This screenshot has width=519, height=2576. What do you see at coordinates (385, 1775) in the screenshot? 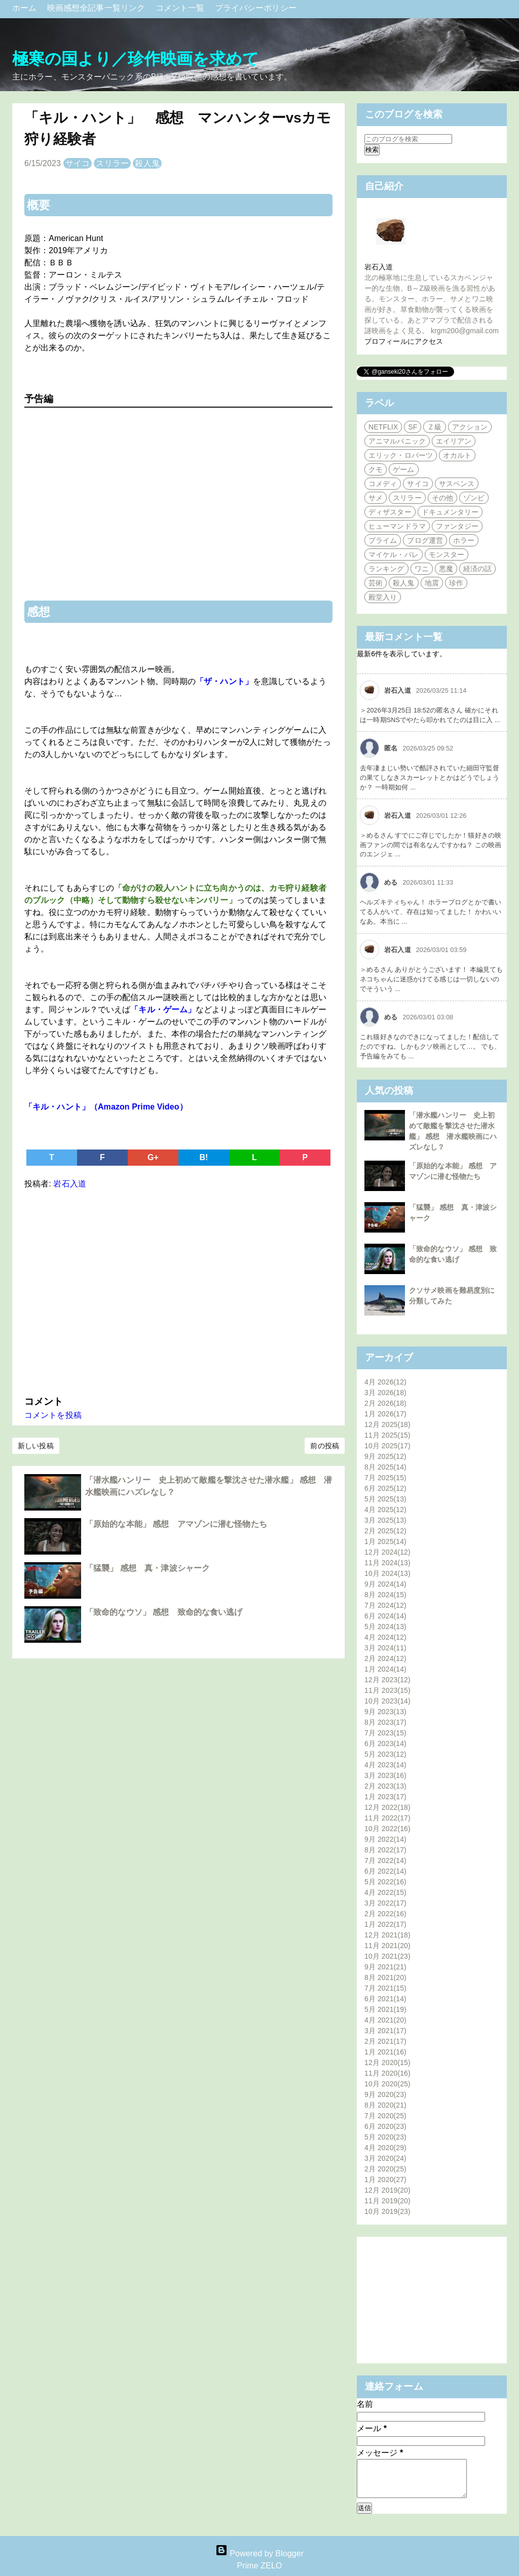
I see `3月 2023` at bounding box center [385, 1775].